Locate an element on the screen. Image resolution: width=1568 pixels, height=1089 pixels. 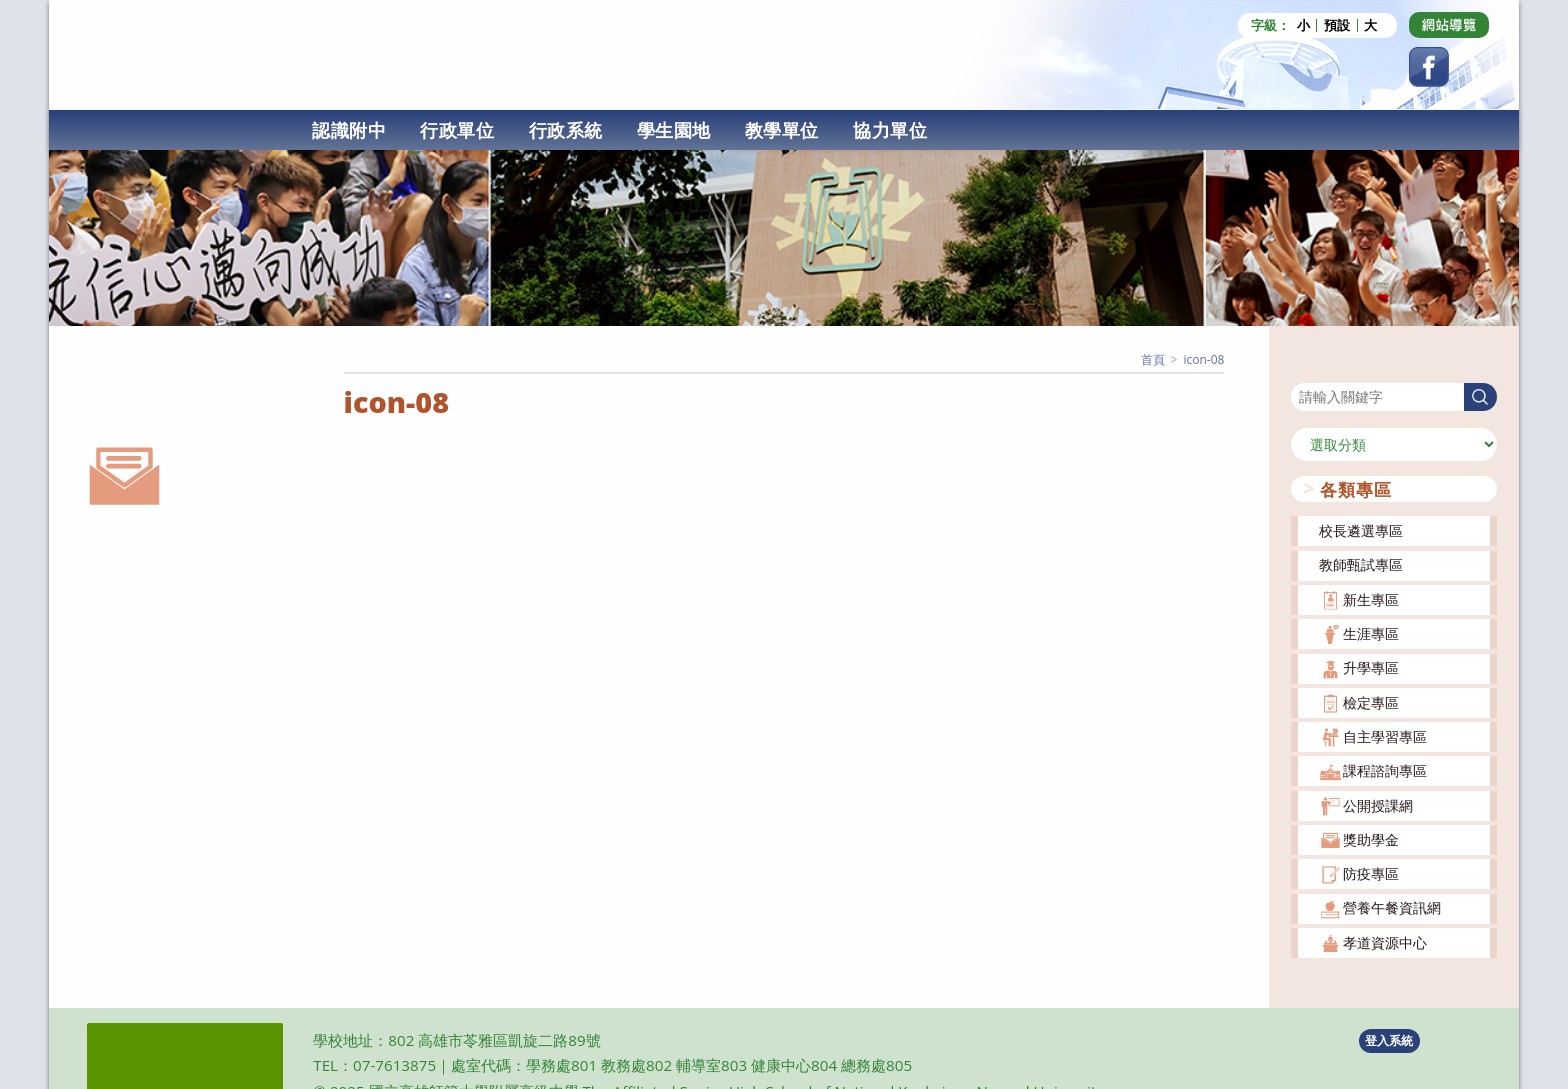
生涯專區 is located at coordinates (1371, 632).